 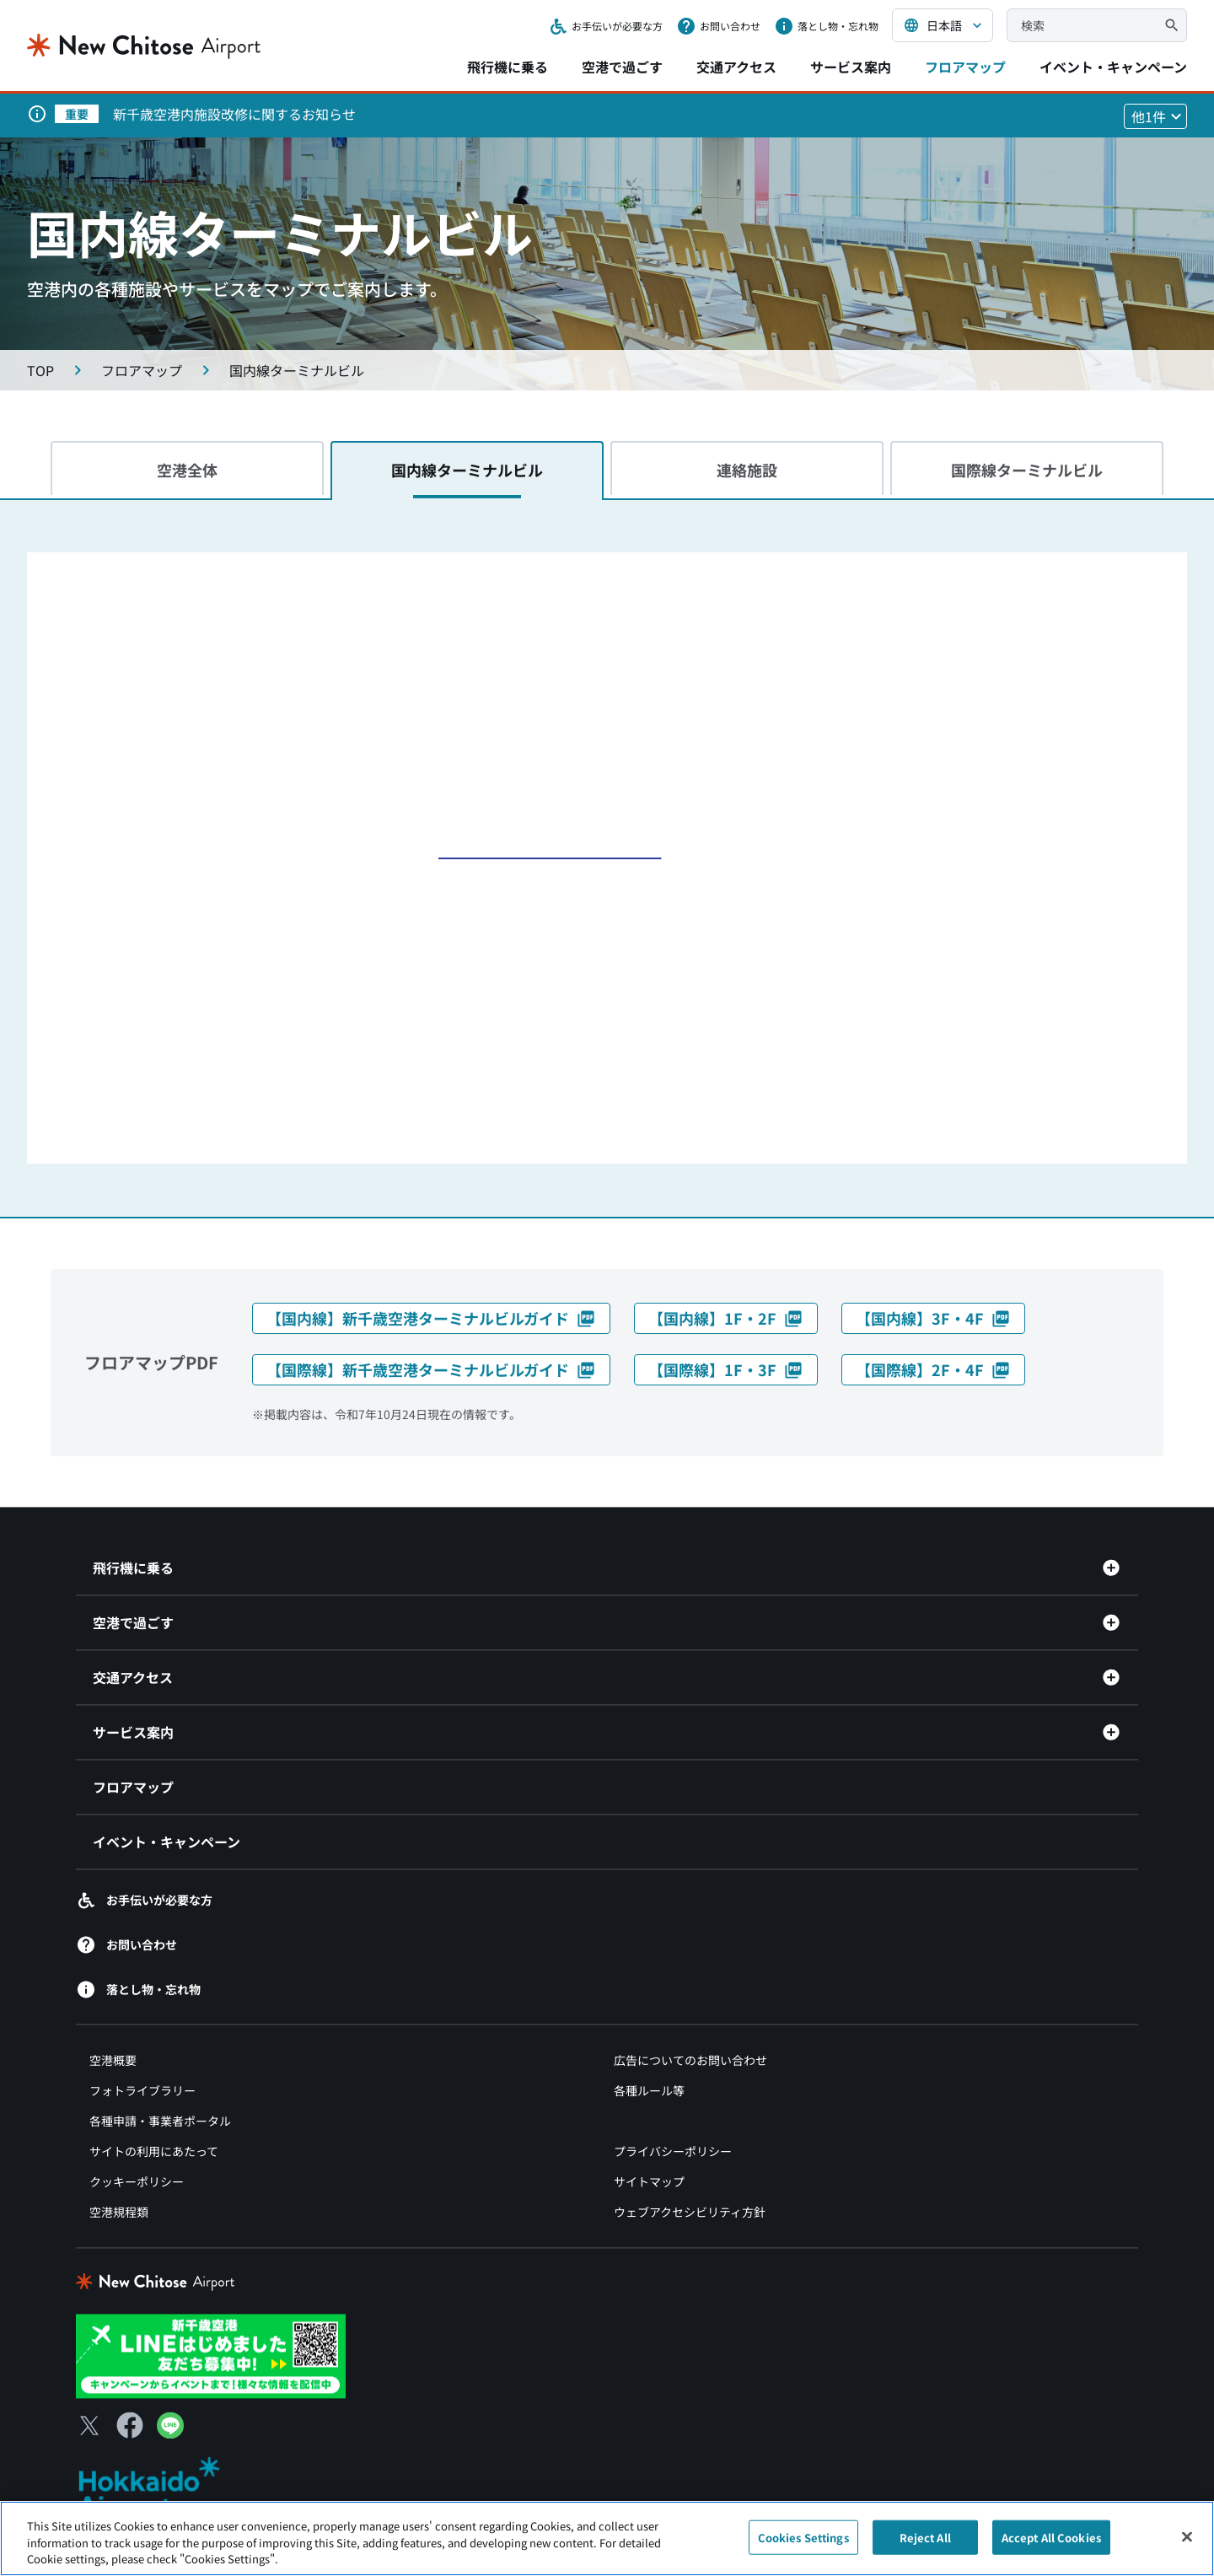 What do you see at coordinates (467, 470) in the screenshot?
I see `国内線` at bounding box center [467, 470].